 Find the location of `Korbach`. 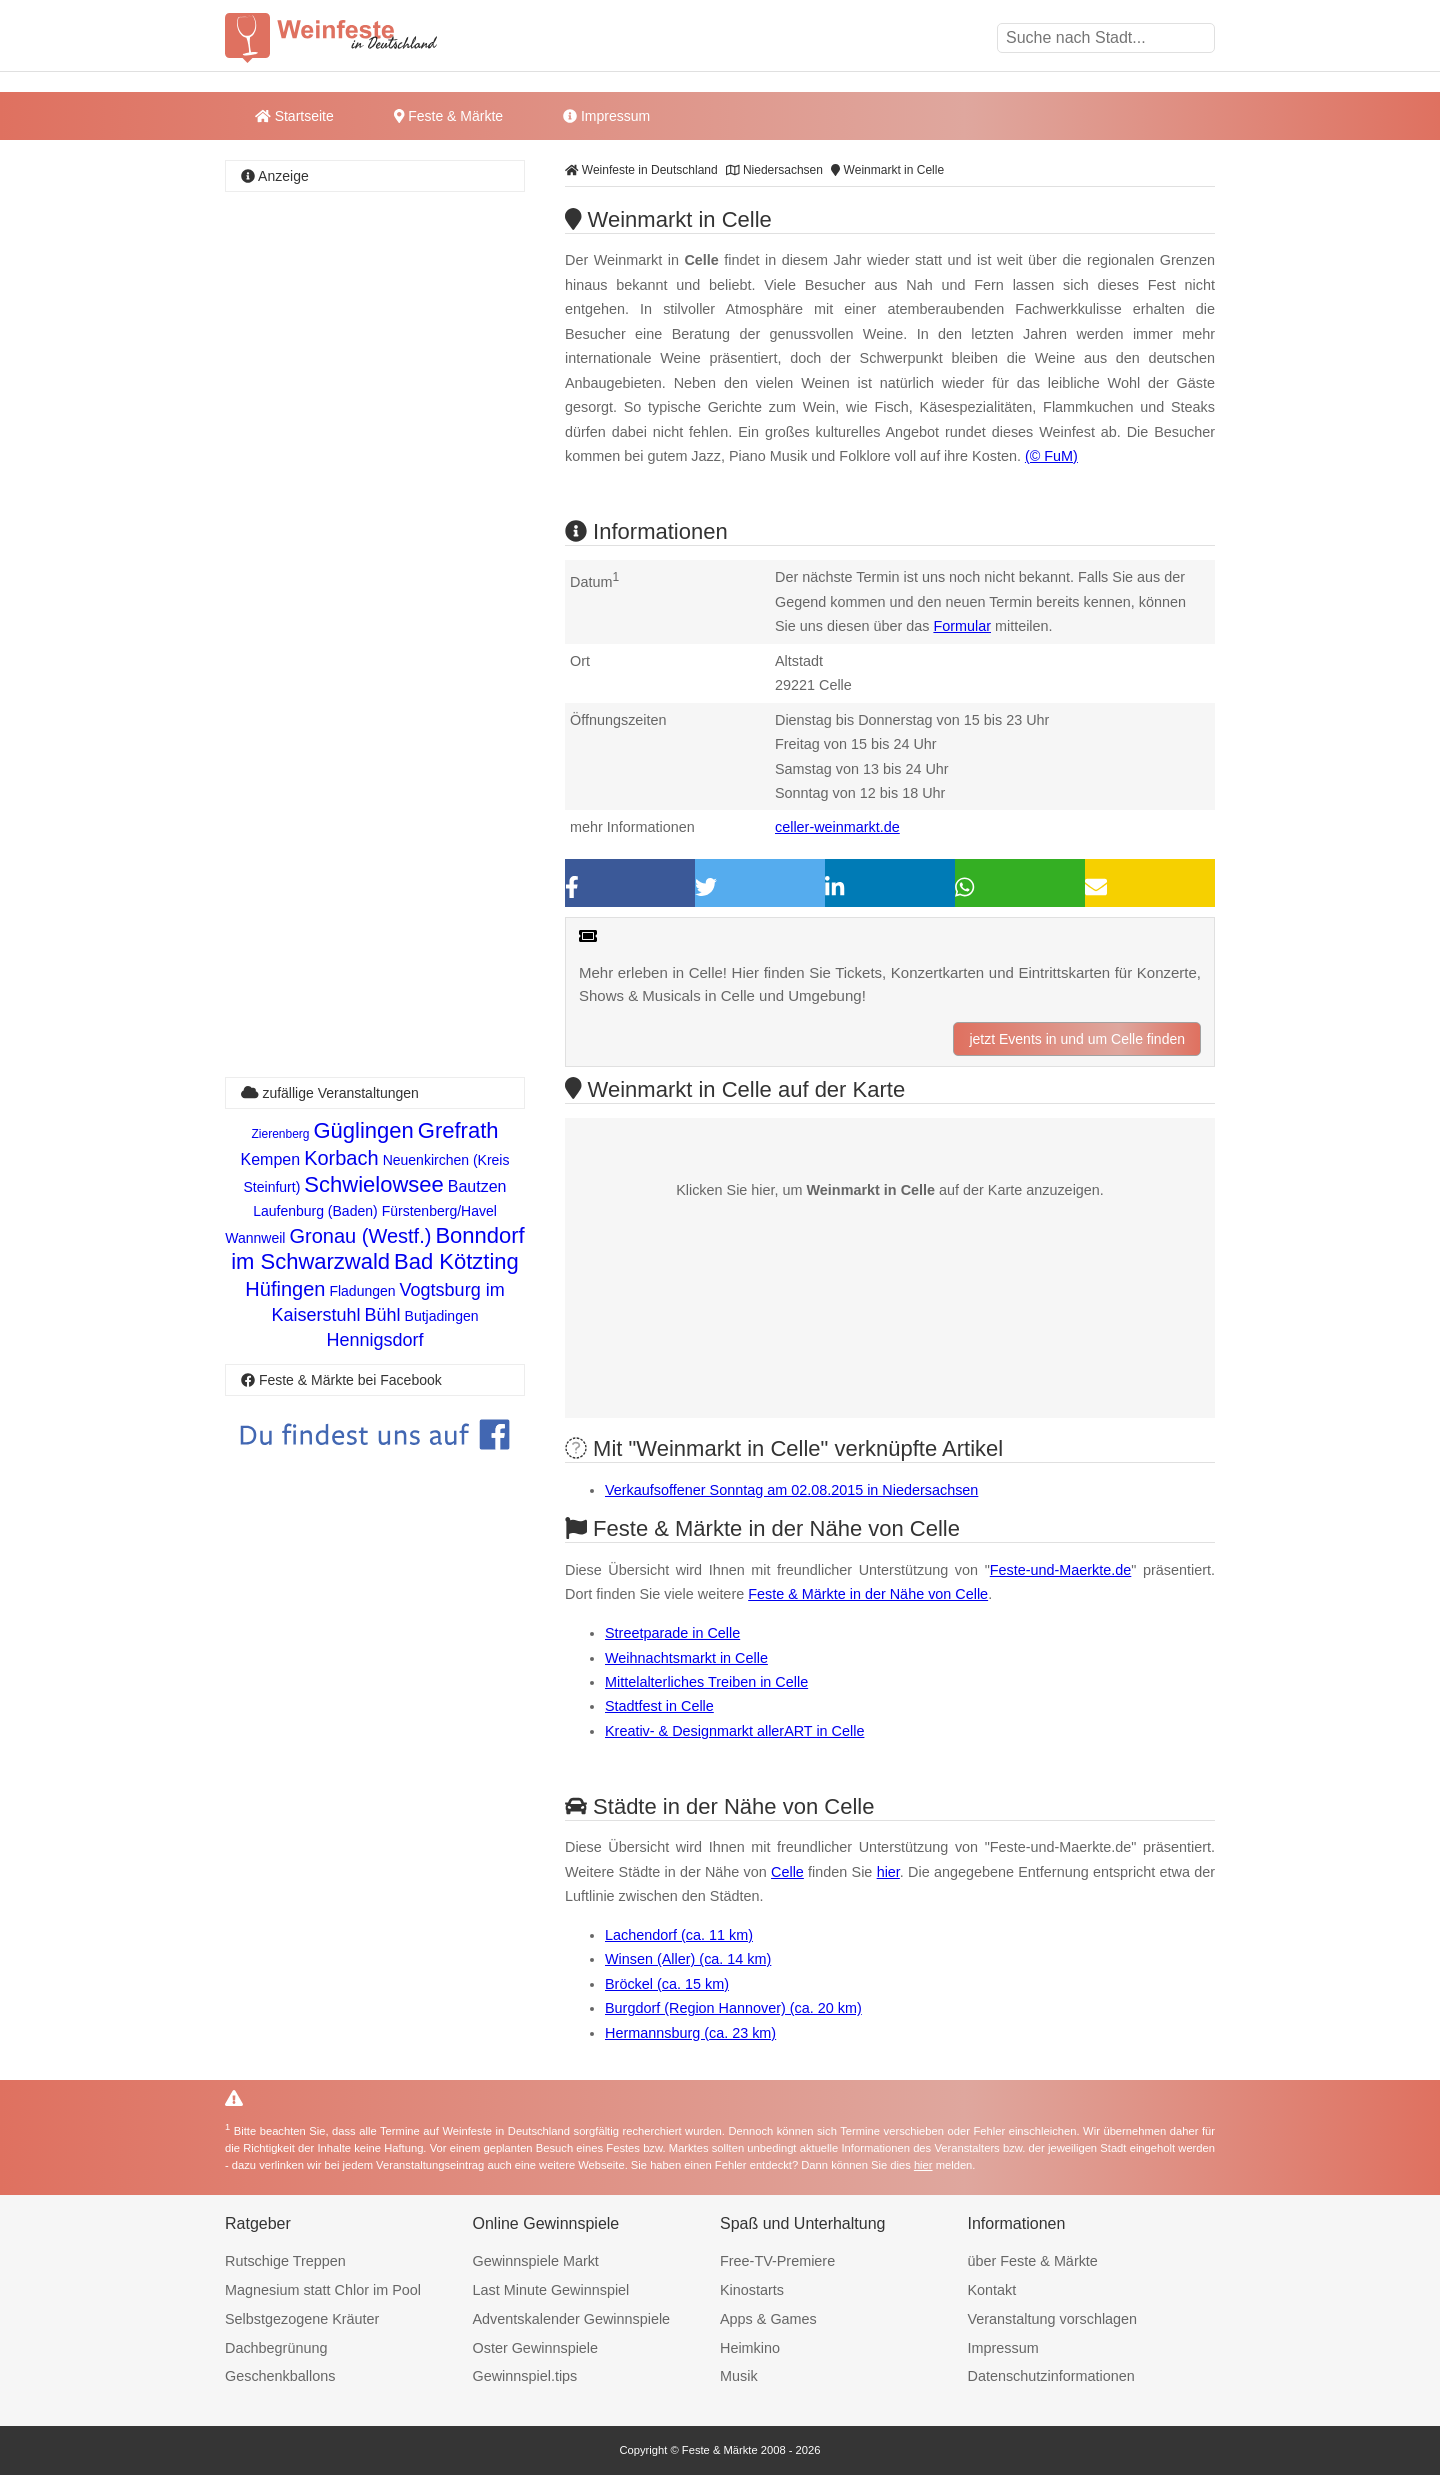

Korbach is located at coordinates (341, 1158).